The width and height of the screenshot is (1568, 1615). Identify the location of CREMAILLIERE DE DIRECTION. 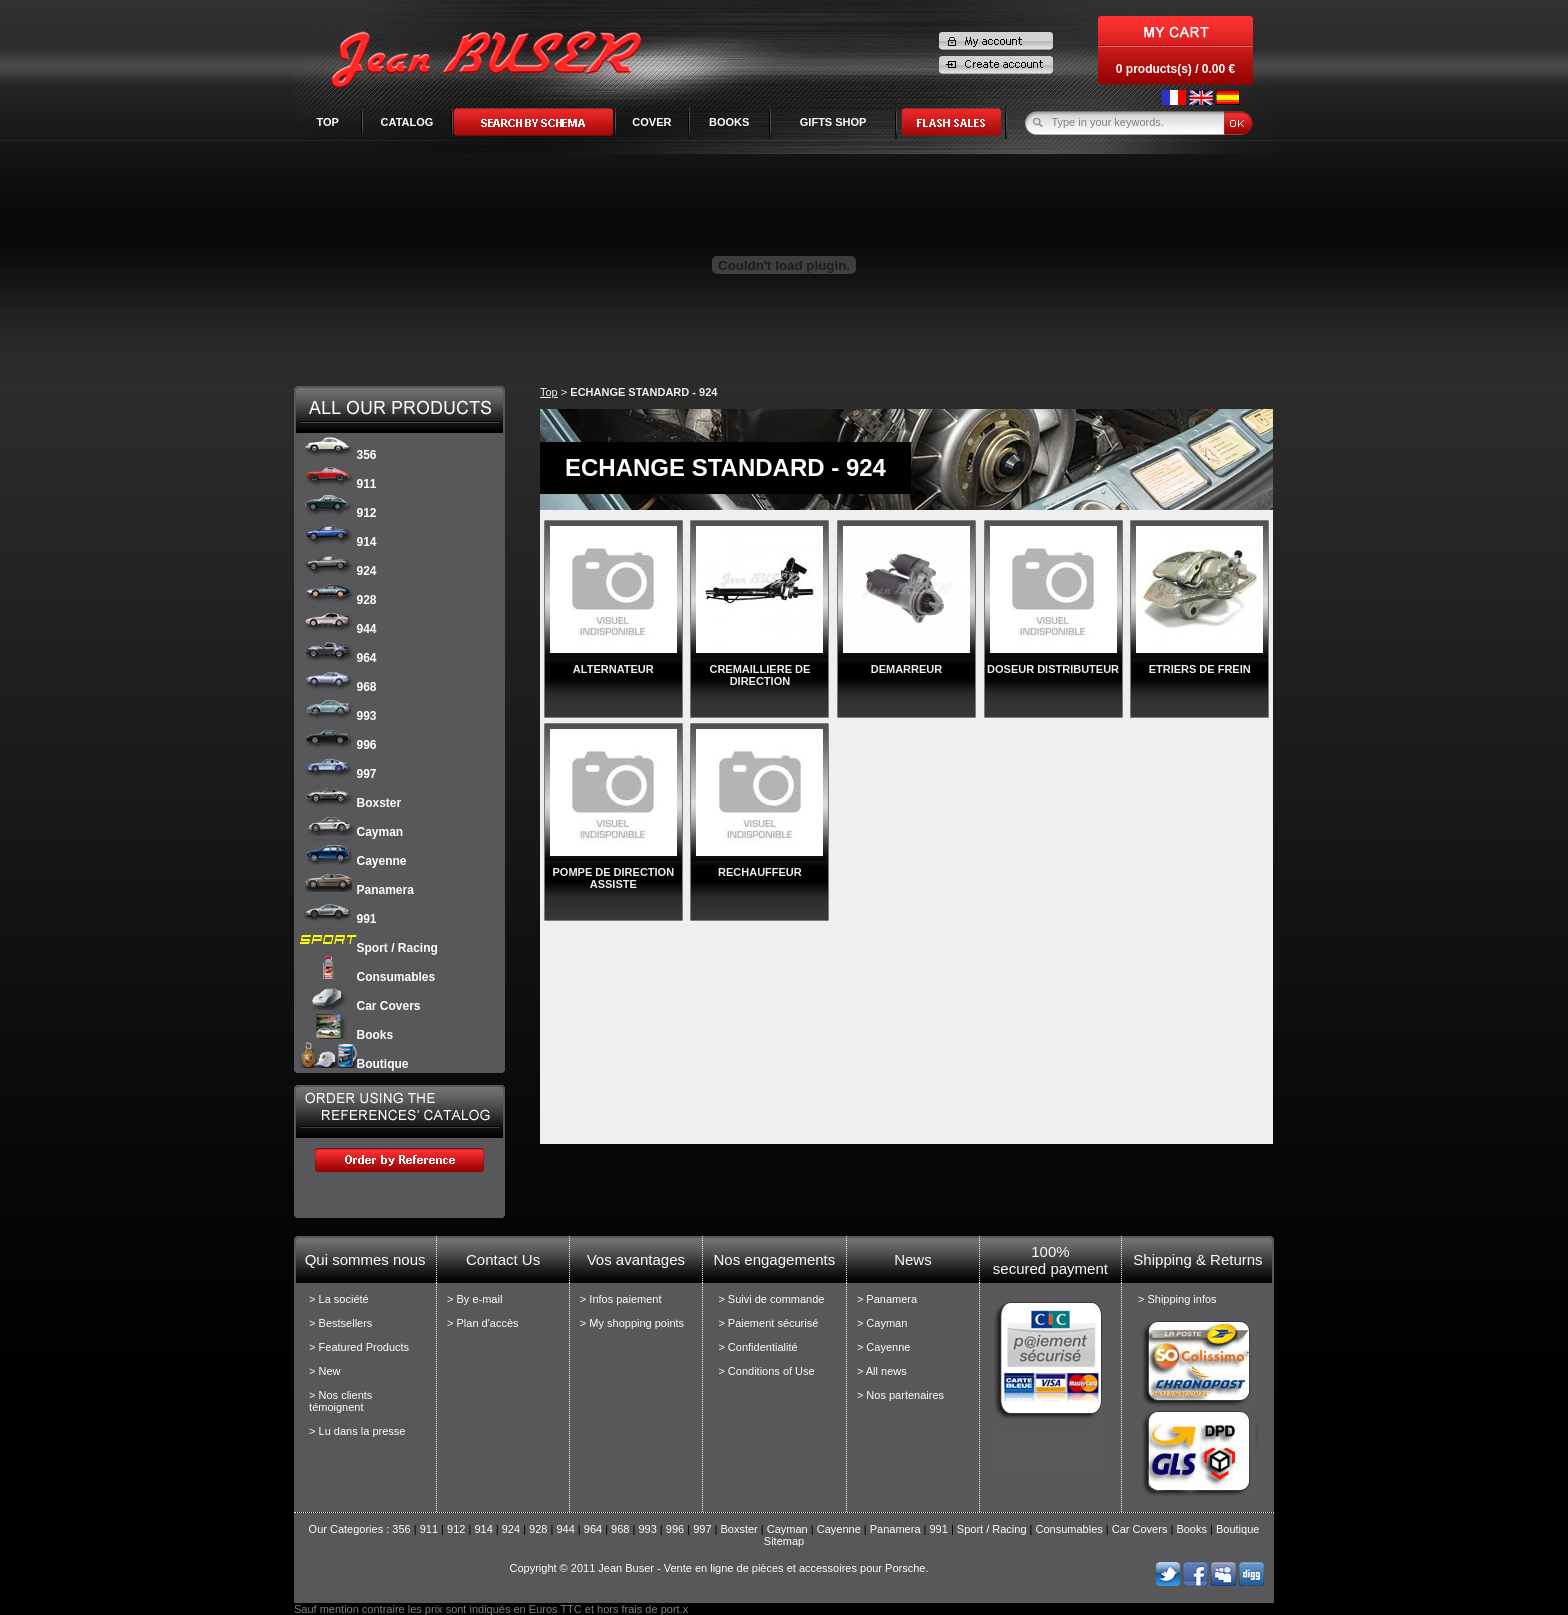
(759, 675).